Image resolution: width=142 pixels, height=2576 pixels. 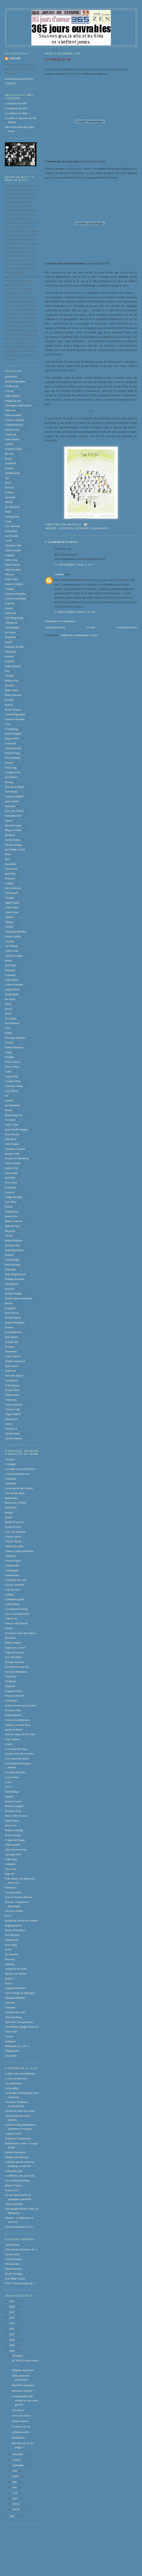 I want to click on Vache folle, so click(x=11, y=2031).